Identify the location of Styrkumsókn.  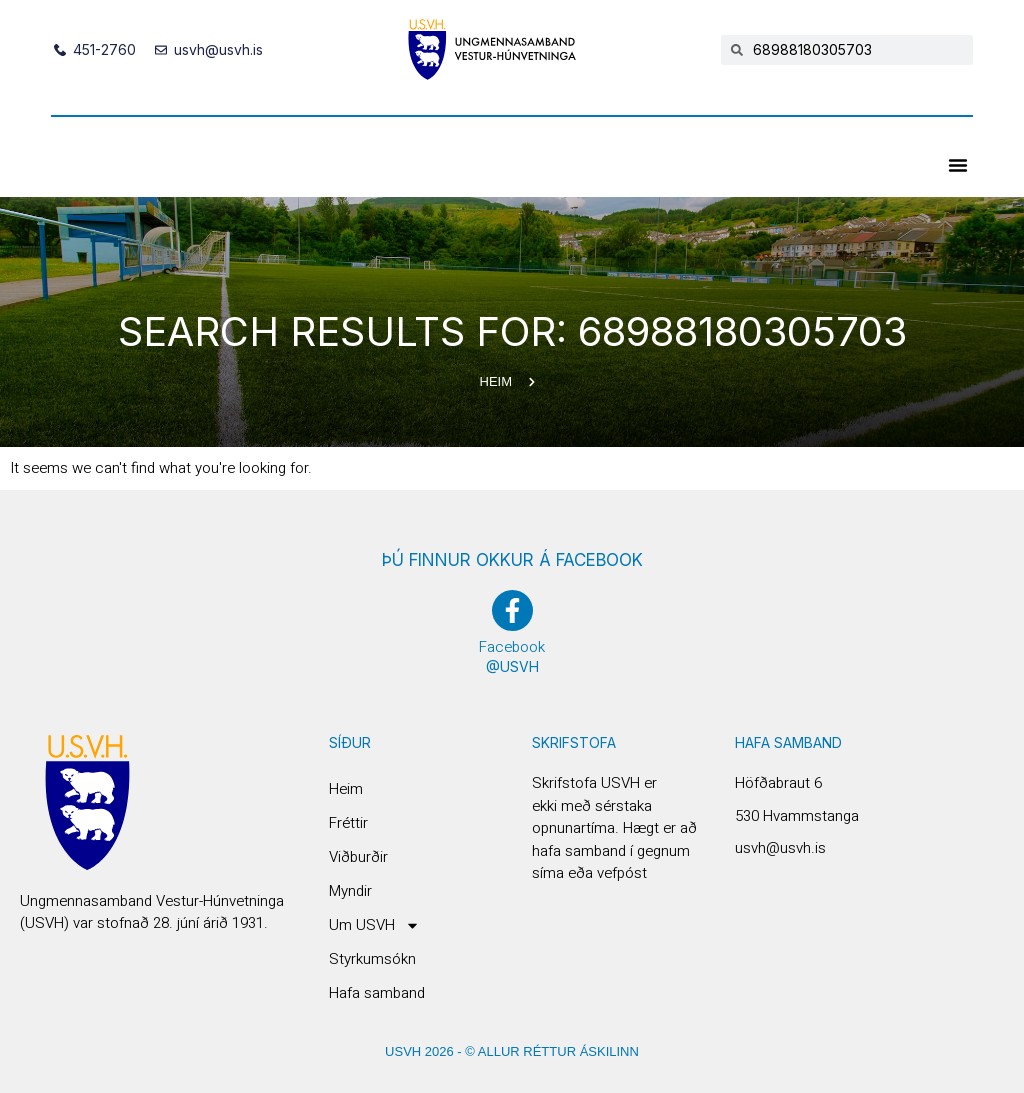
(372, 959).